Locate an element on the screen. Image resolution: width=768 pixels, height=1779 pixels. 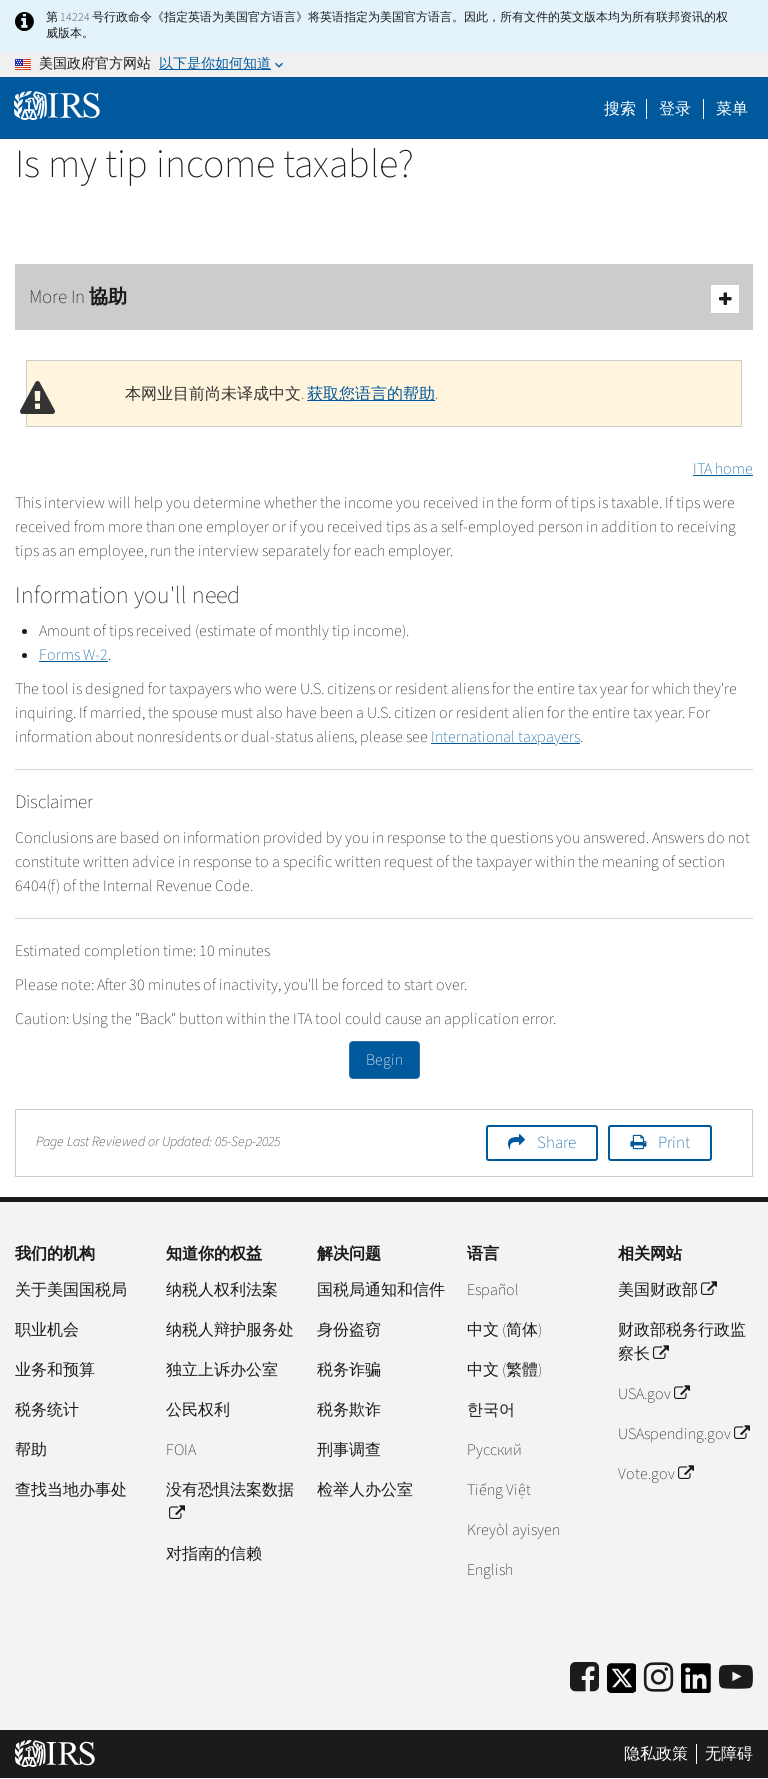
美国财政部 is located at coordinates (667, 1290).